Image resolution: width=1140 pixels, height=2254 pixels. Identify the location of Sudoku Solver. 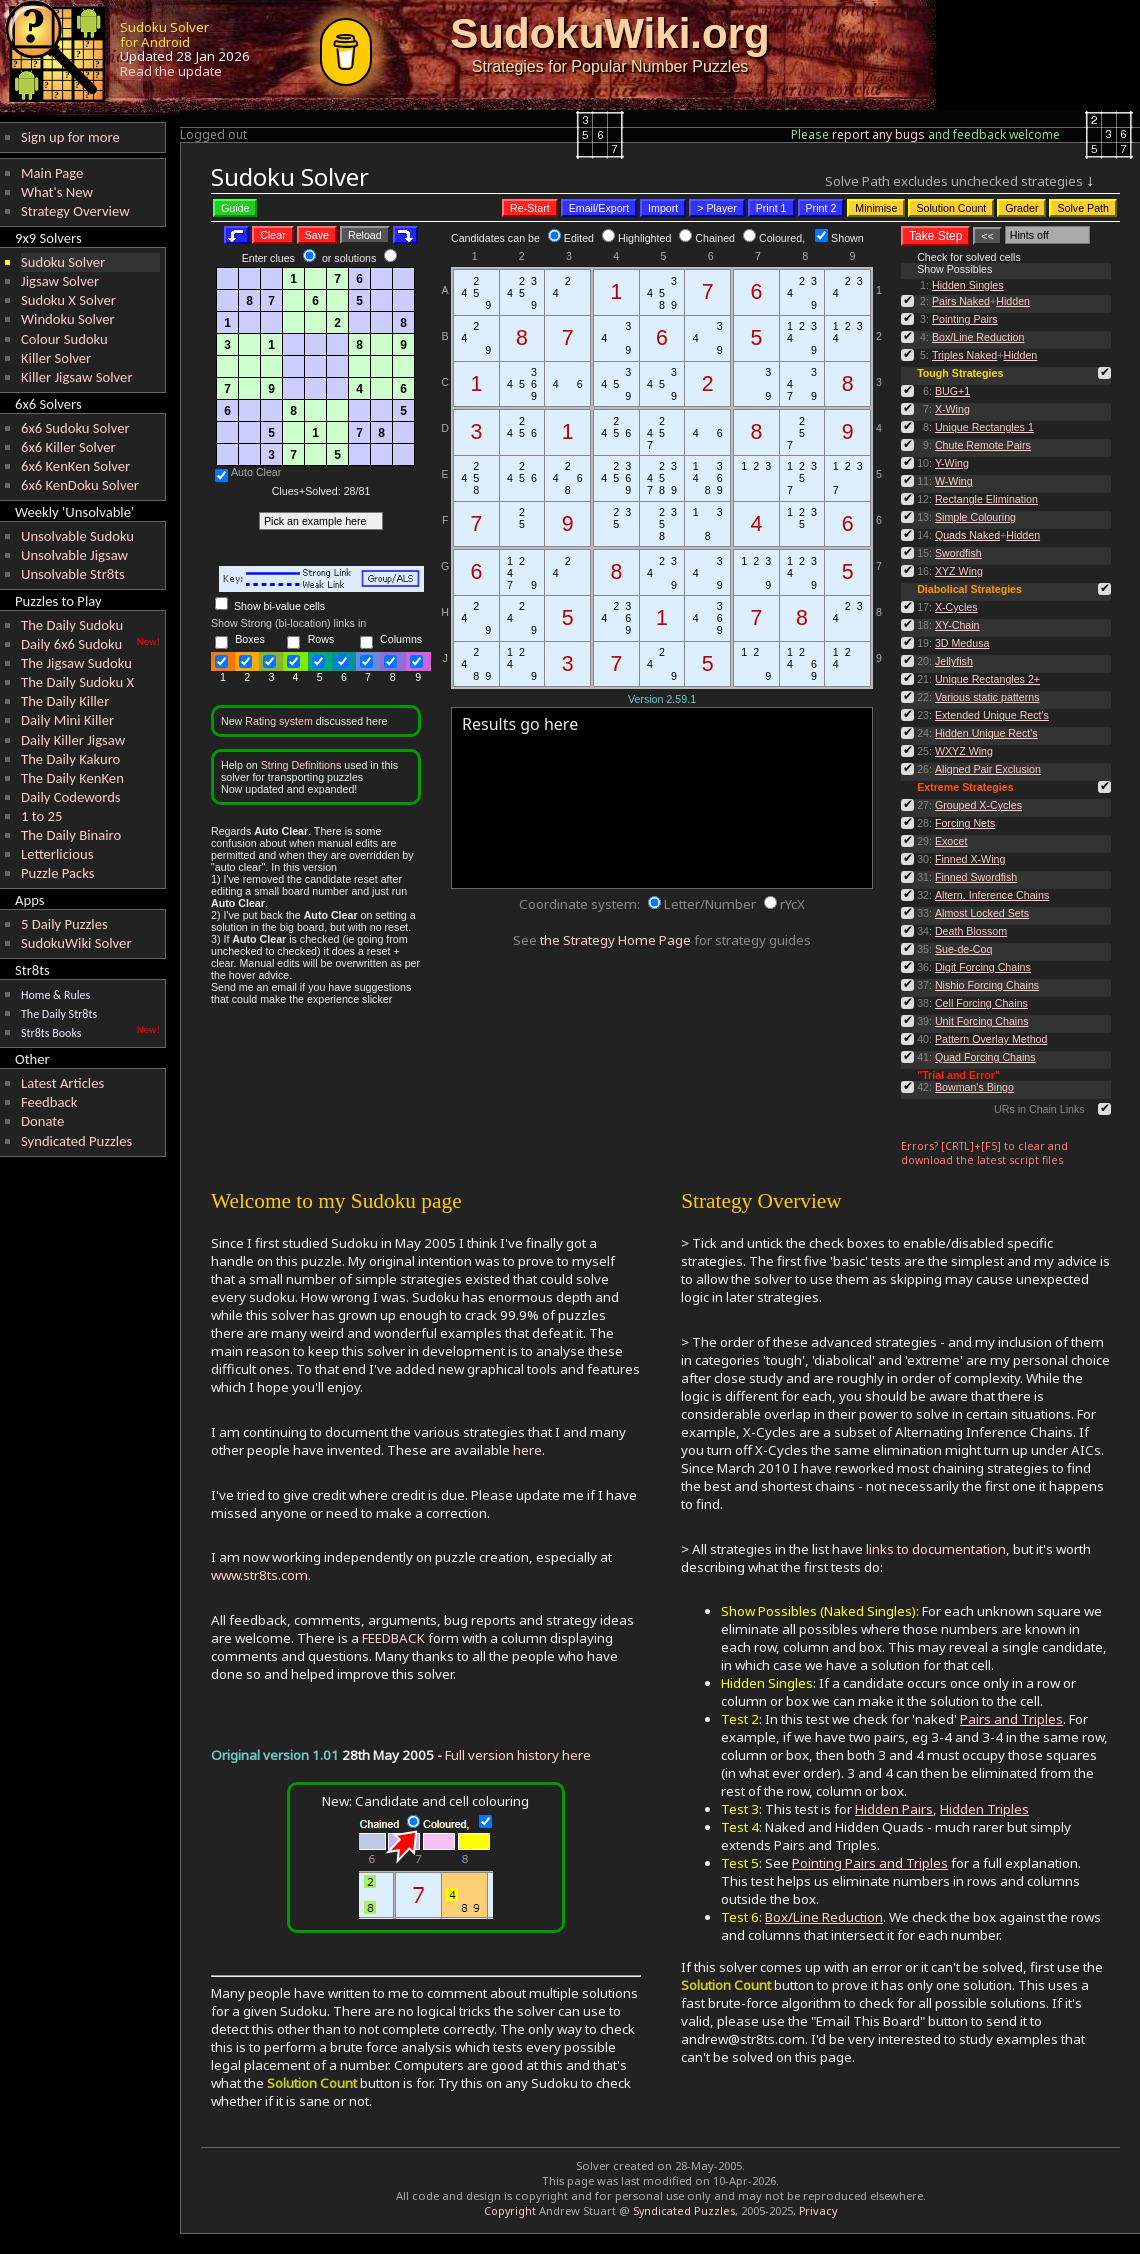
(63, 262).